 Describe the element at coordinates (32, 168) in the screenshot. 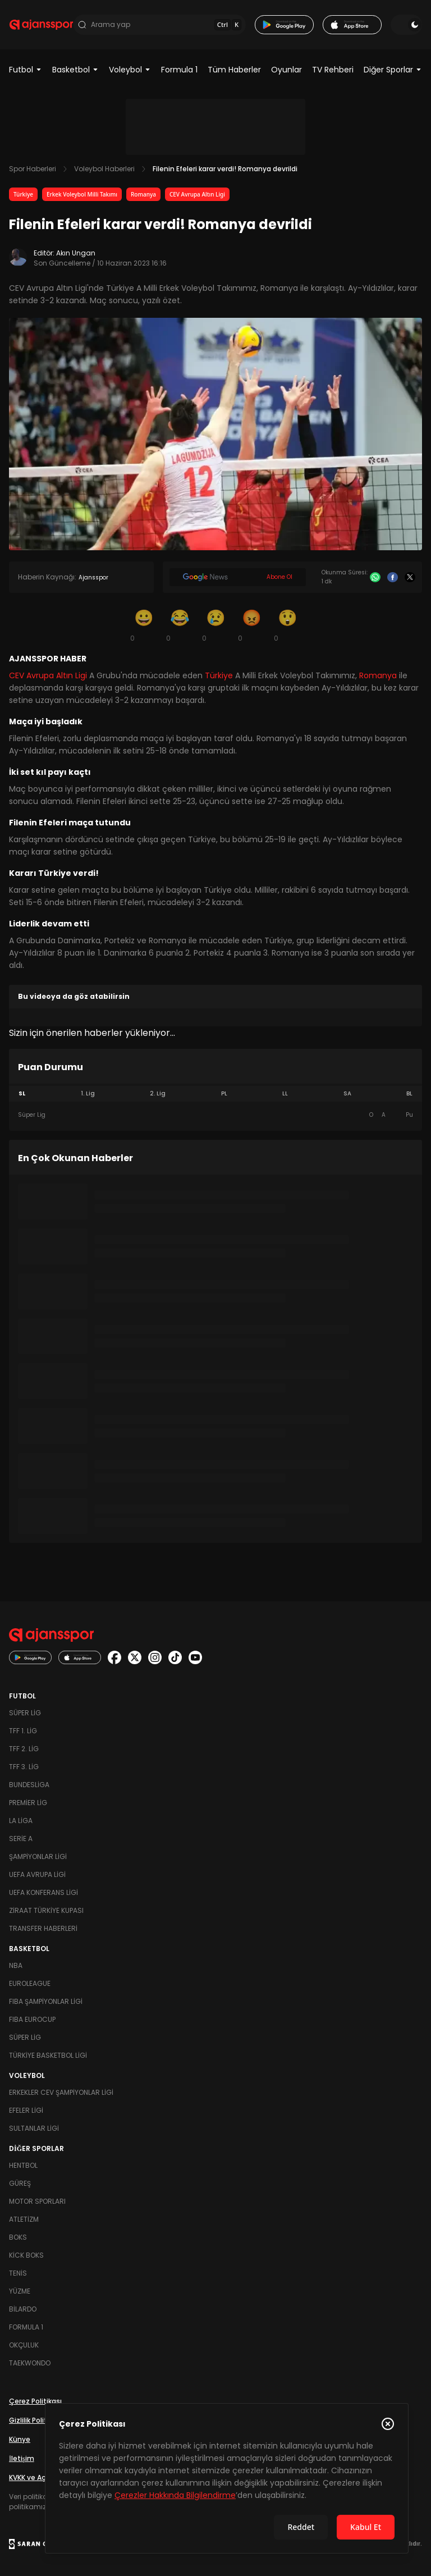

I see `Spor Haberleri` at that location.